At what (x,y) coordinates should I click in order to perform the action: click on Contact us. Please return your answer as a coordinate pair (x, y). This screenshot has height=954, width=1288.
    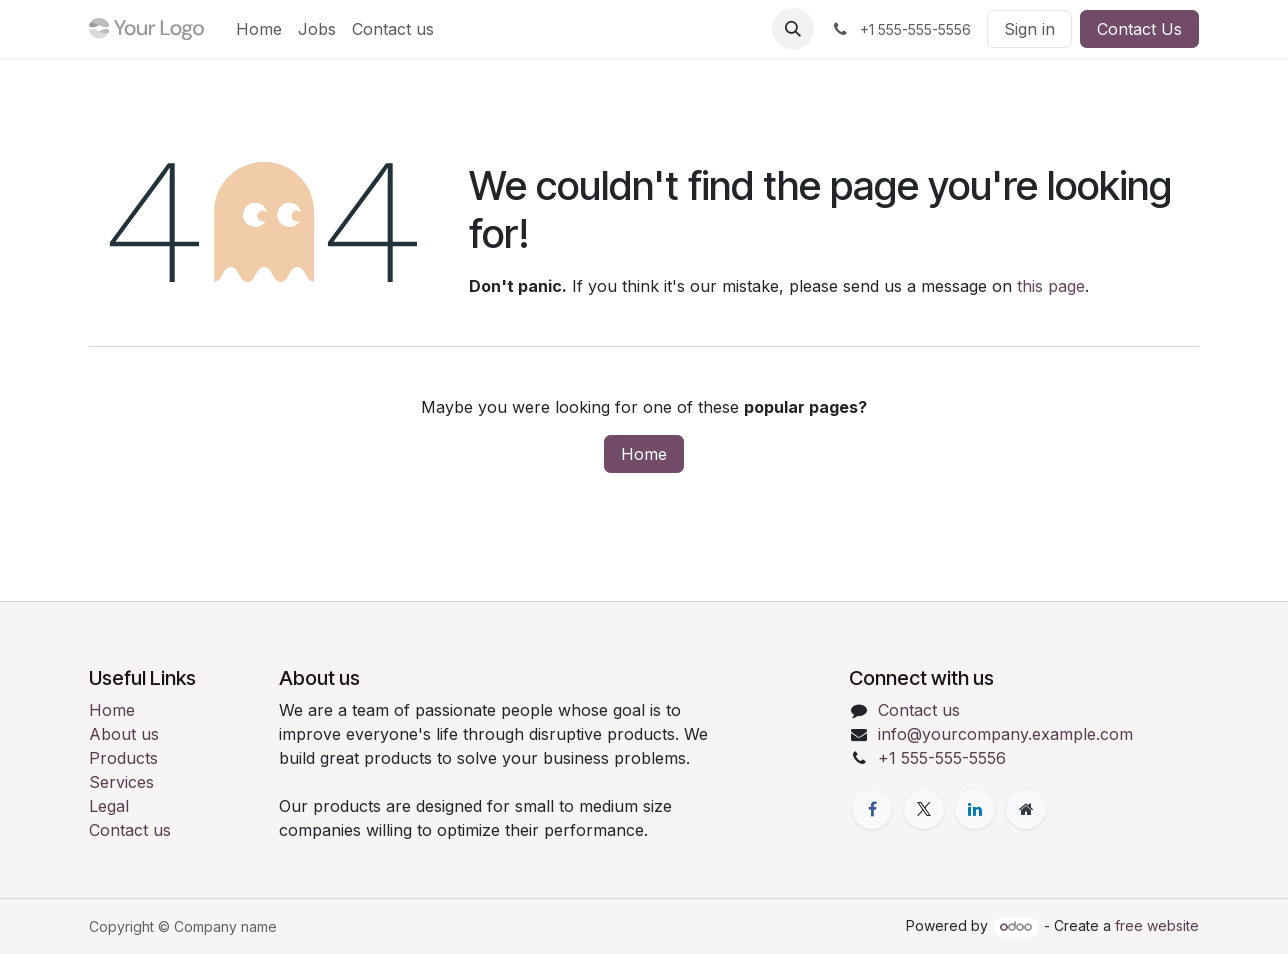
    Looking at the image, I should click on (130, 830).